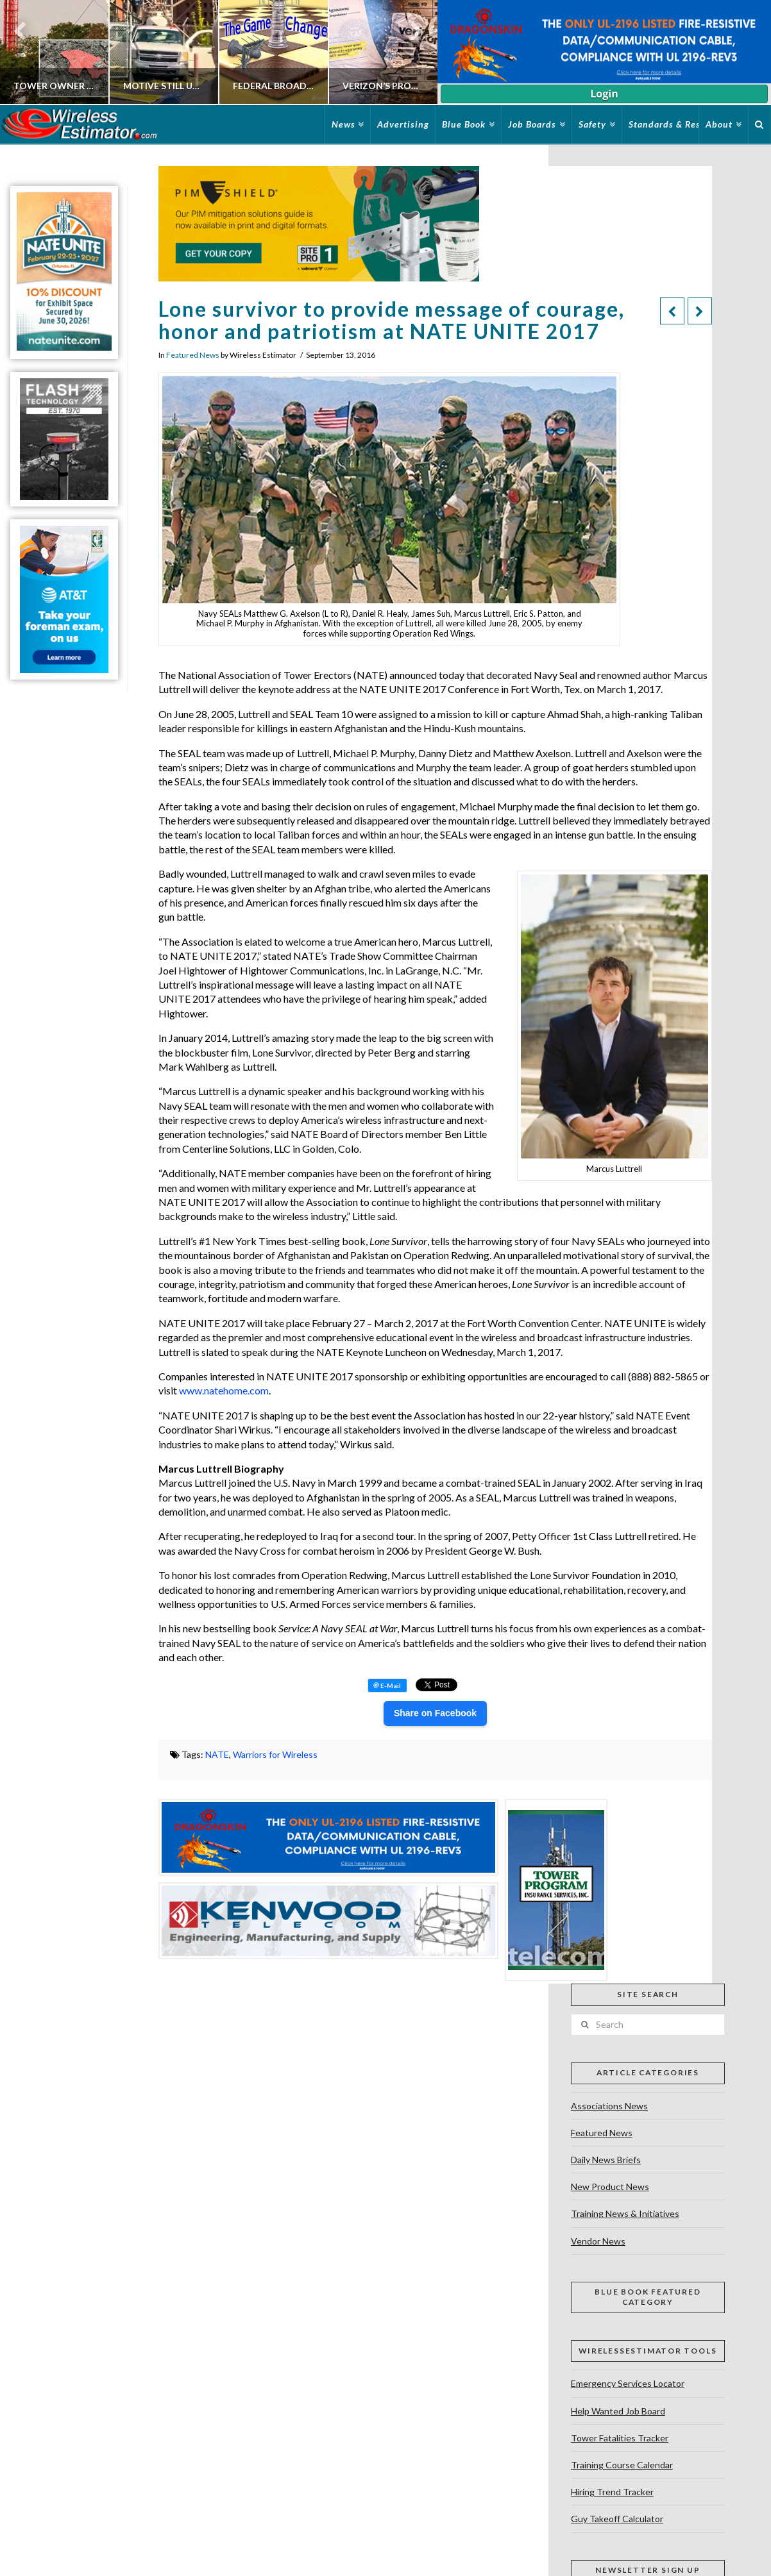  Describe the element at coordinates (625, 2213) in the screenshot. I see `Training News & Initiatives` at that location.